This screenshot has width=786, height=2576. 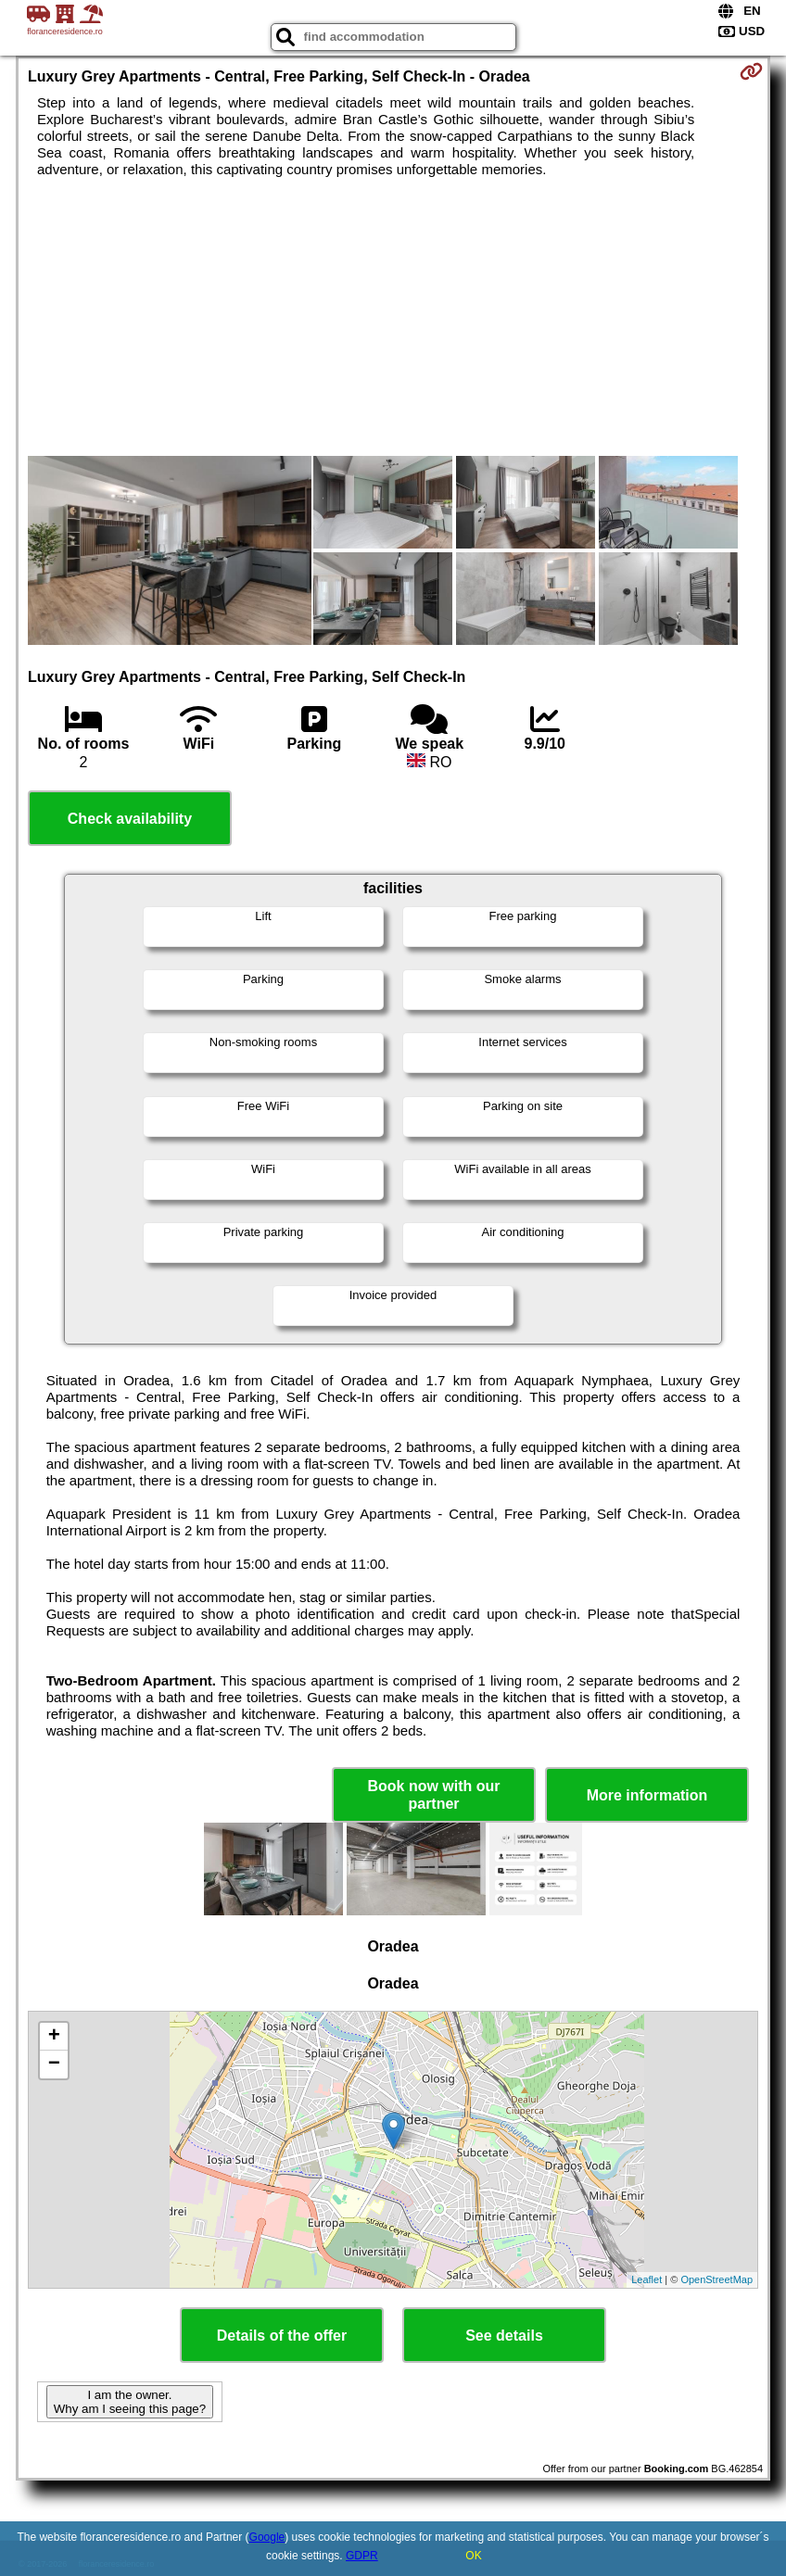 What do you see at coordinates (433, 1795) in the screenshot?
I see `Book now with our partner` at bounding box center [433, 1795].